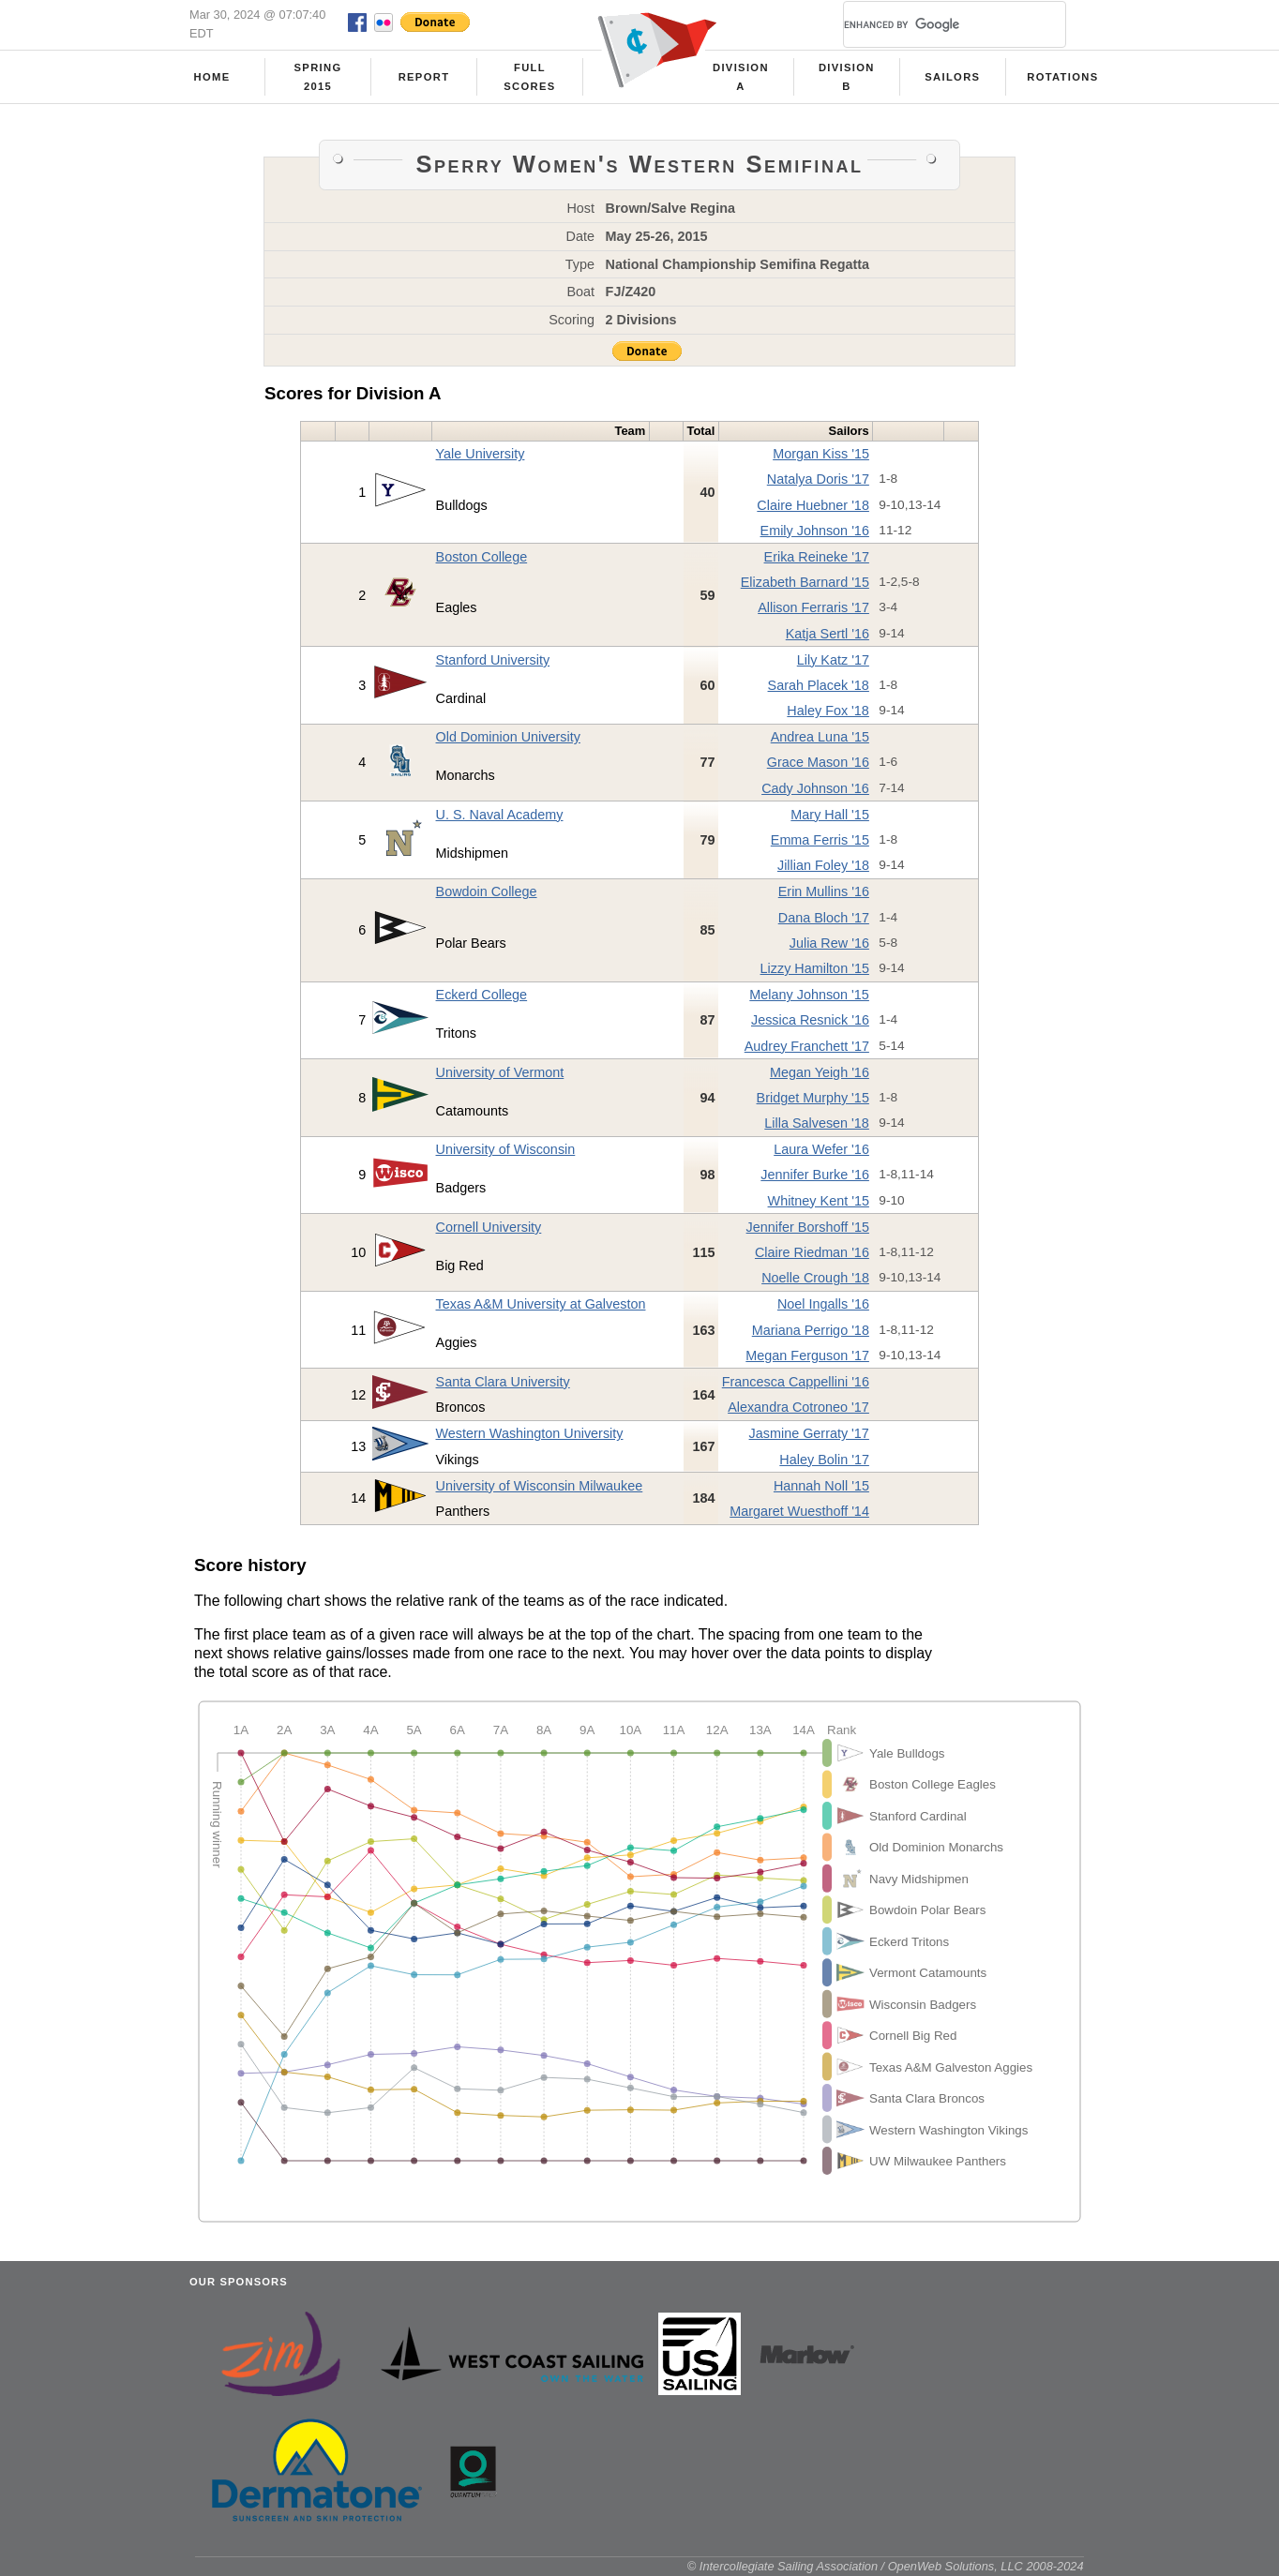 This screenshot has width=1279, height=2576. I want to click on Boston College, so click(482, 556).